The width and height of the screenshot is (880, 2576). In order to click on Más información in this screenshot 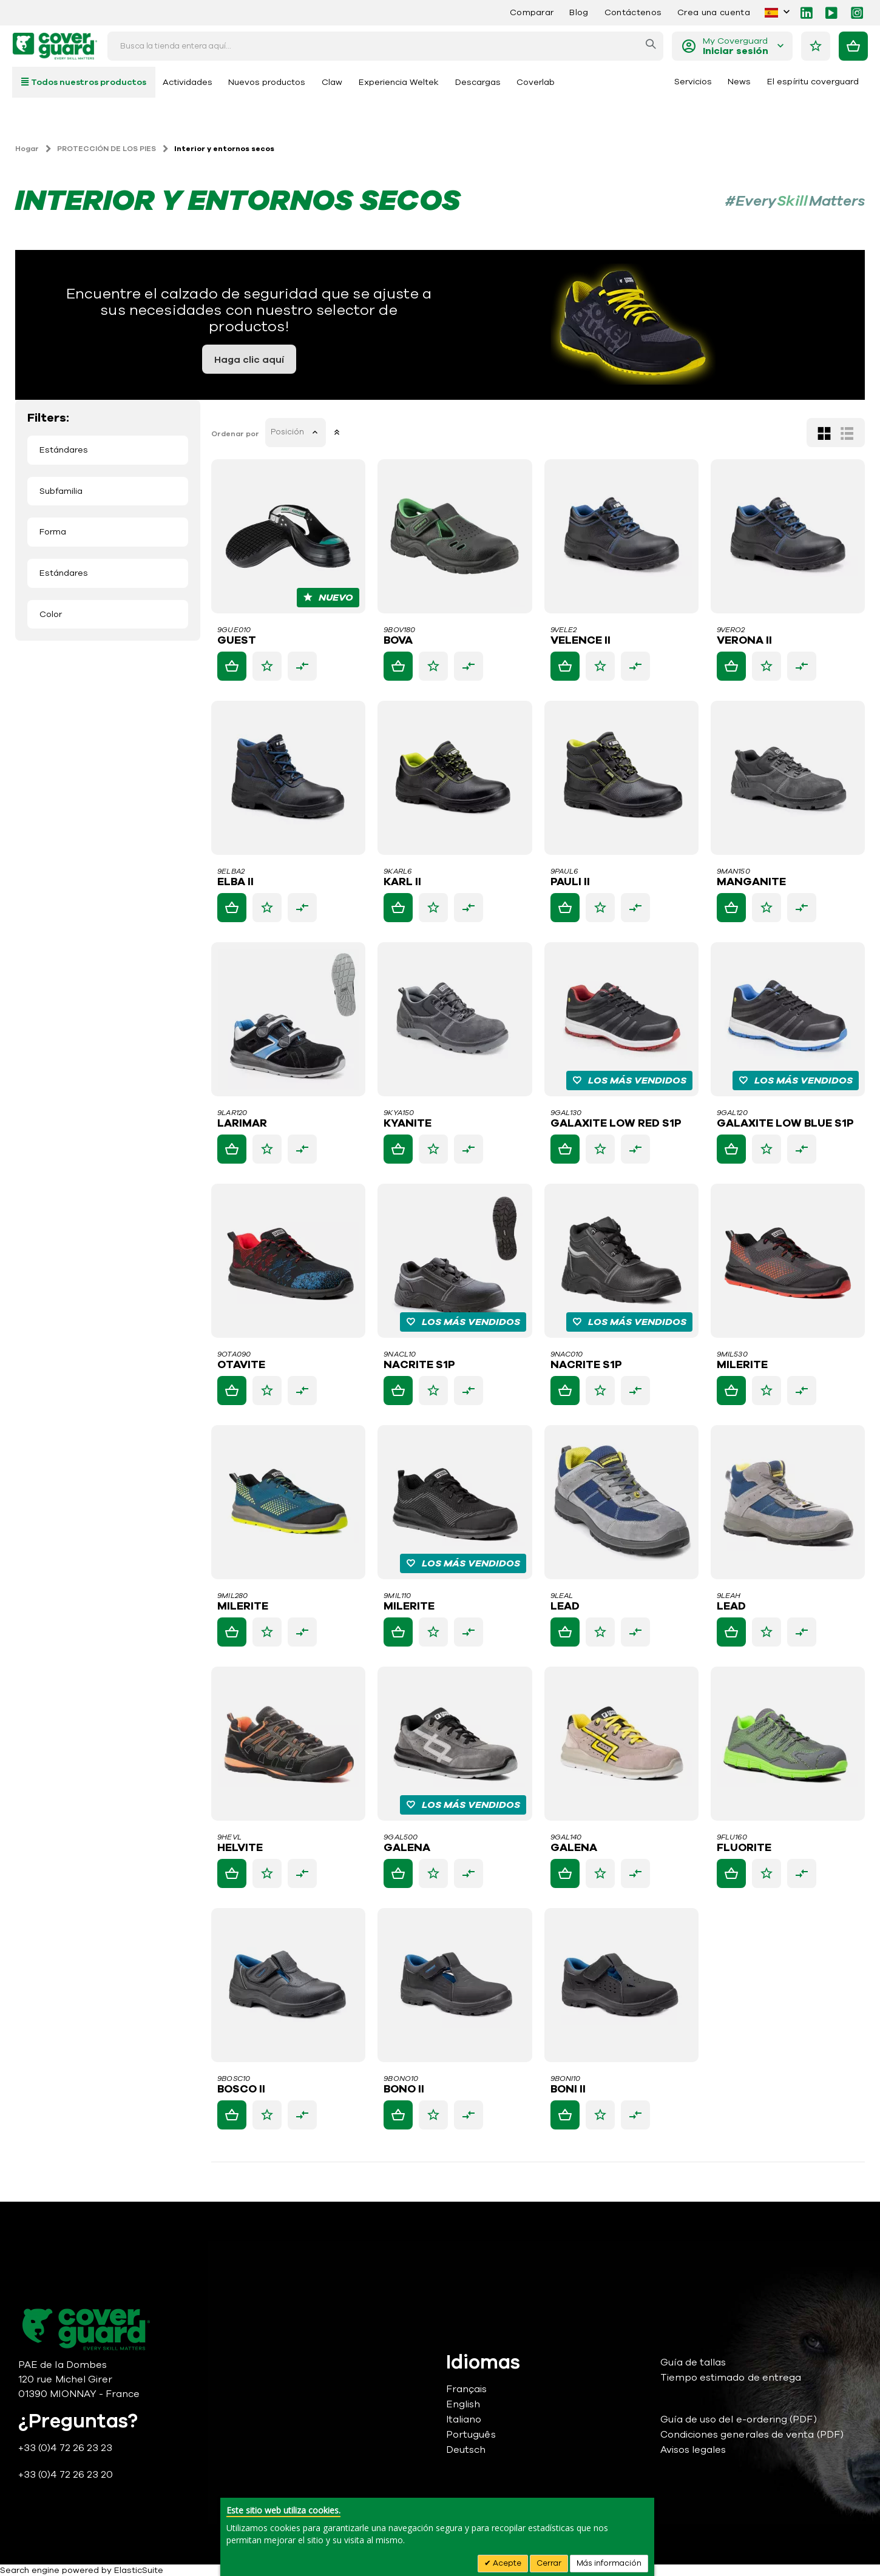, I will do `click(609, 2563)`.